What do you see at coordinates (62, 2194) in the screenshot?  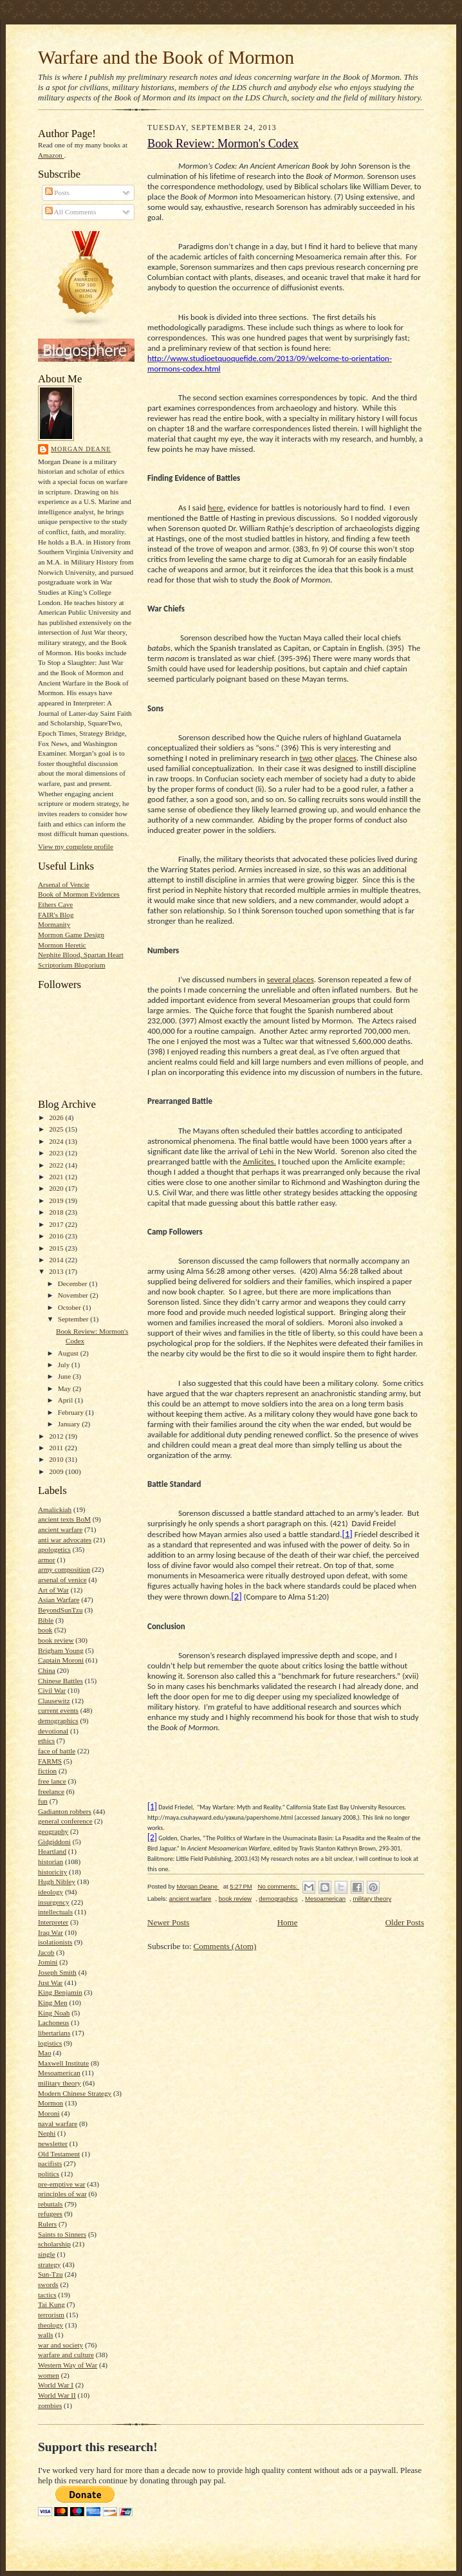 I see `principles of war` at bounding box center [62, 2194].